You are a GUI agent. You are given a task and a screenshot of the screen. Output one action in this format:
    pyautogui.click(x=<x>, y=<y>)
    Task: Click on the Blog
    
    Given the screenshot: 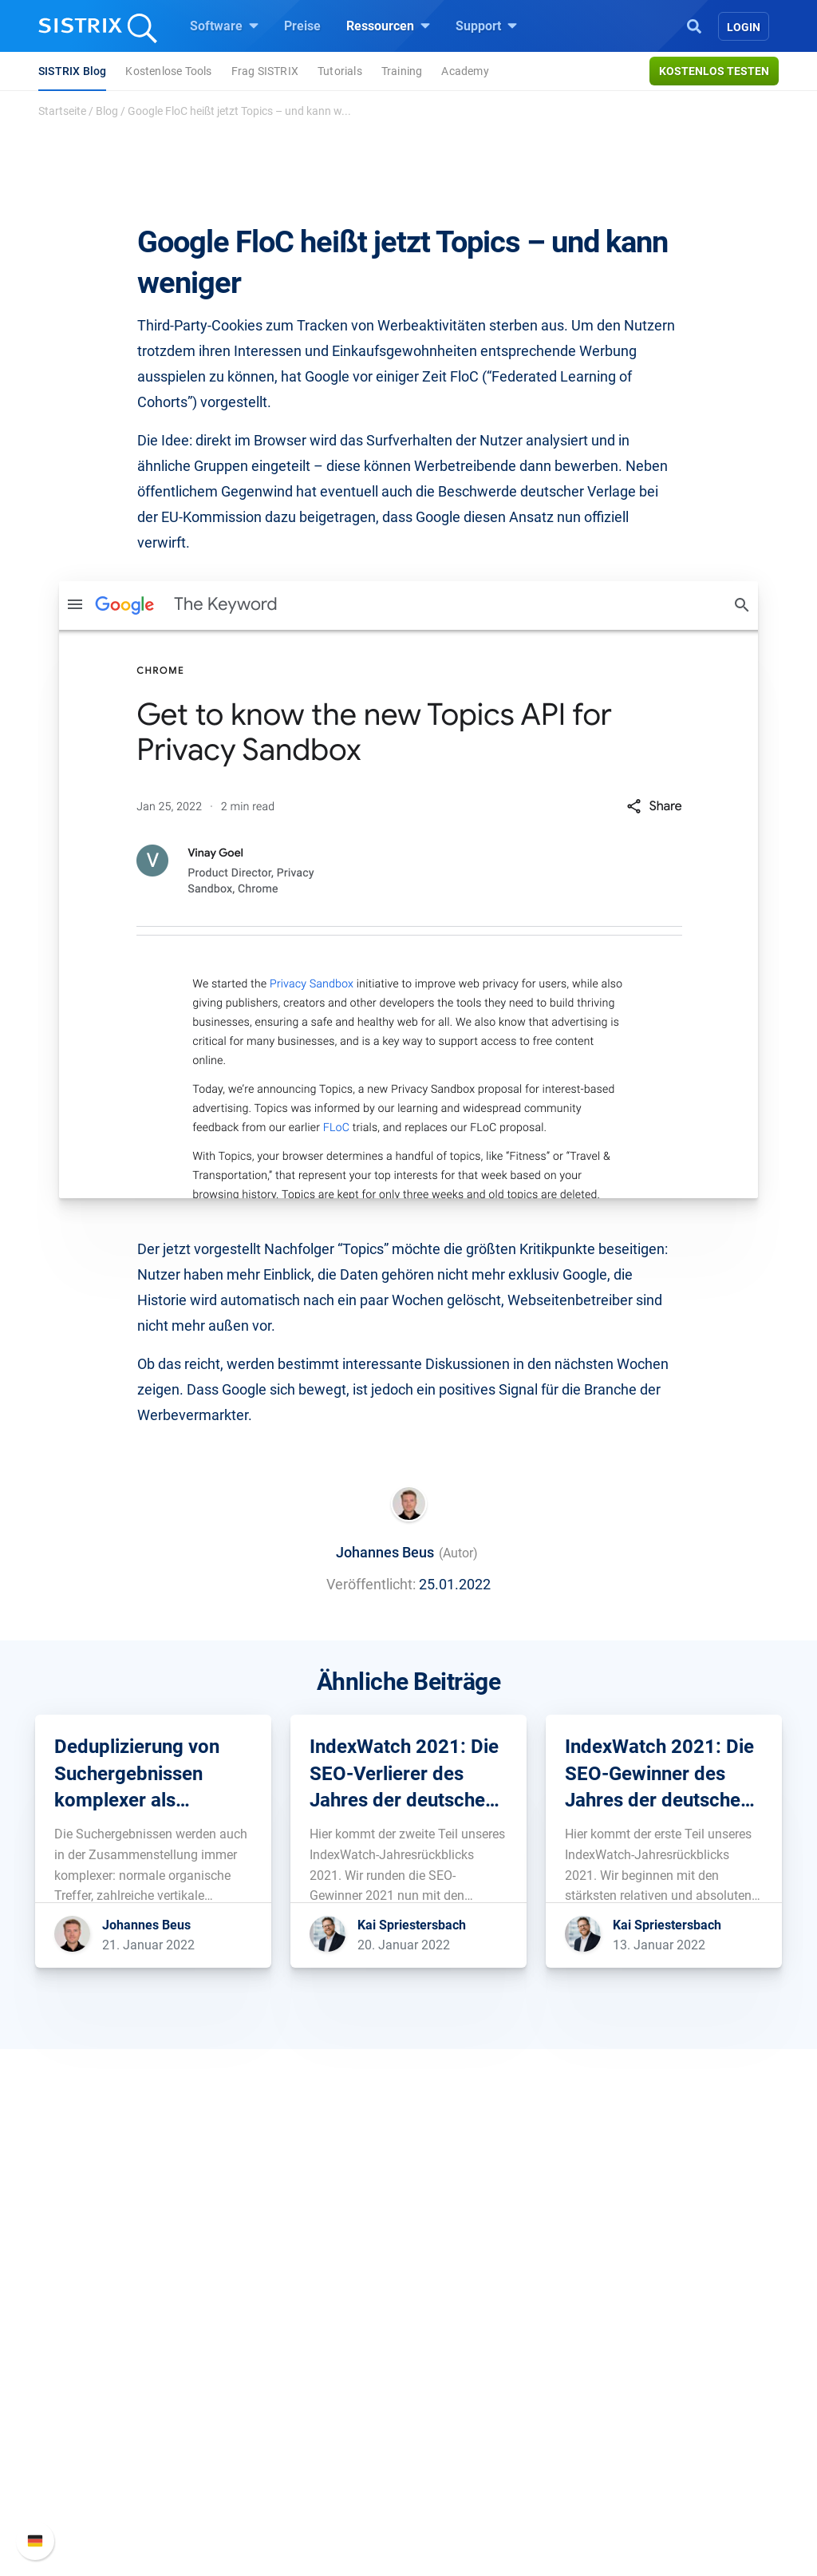 What is the action you would take?
    pyautogui.click(x=107, y=111)
    